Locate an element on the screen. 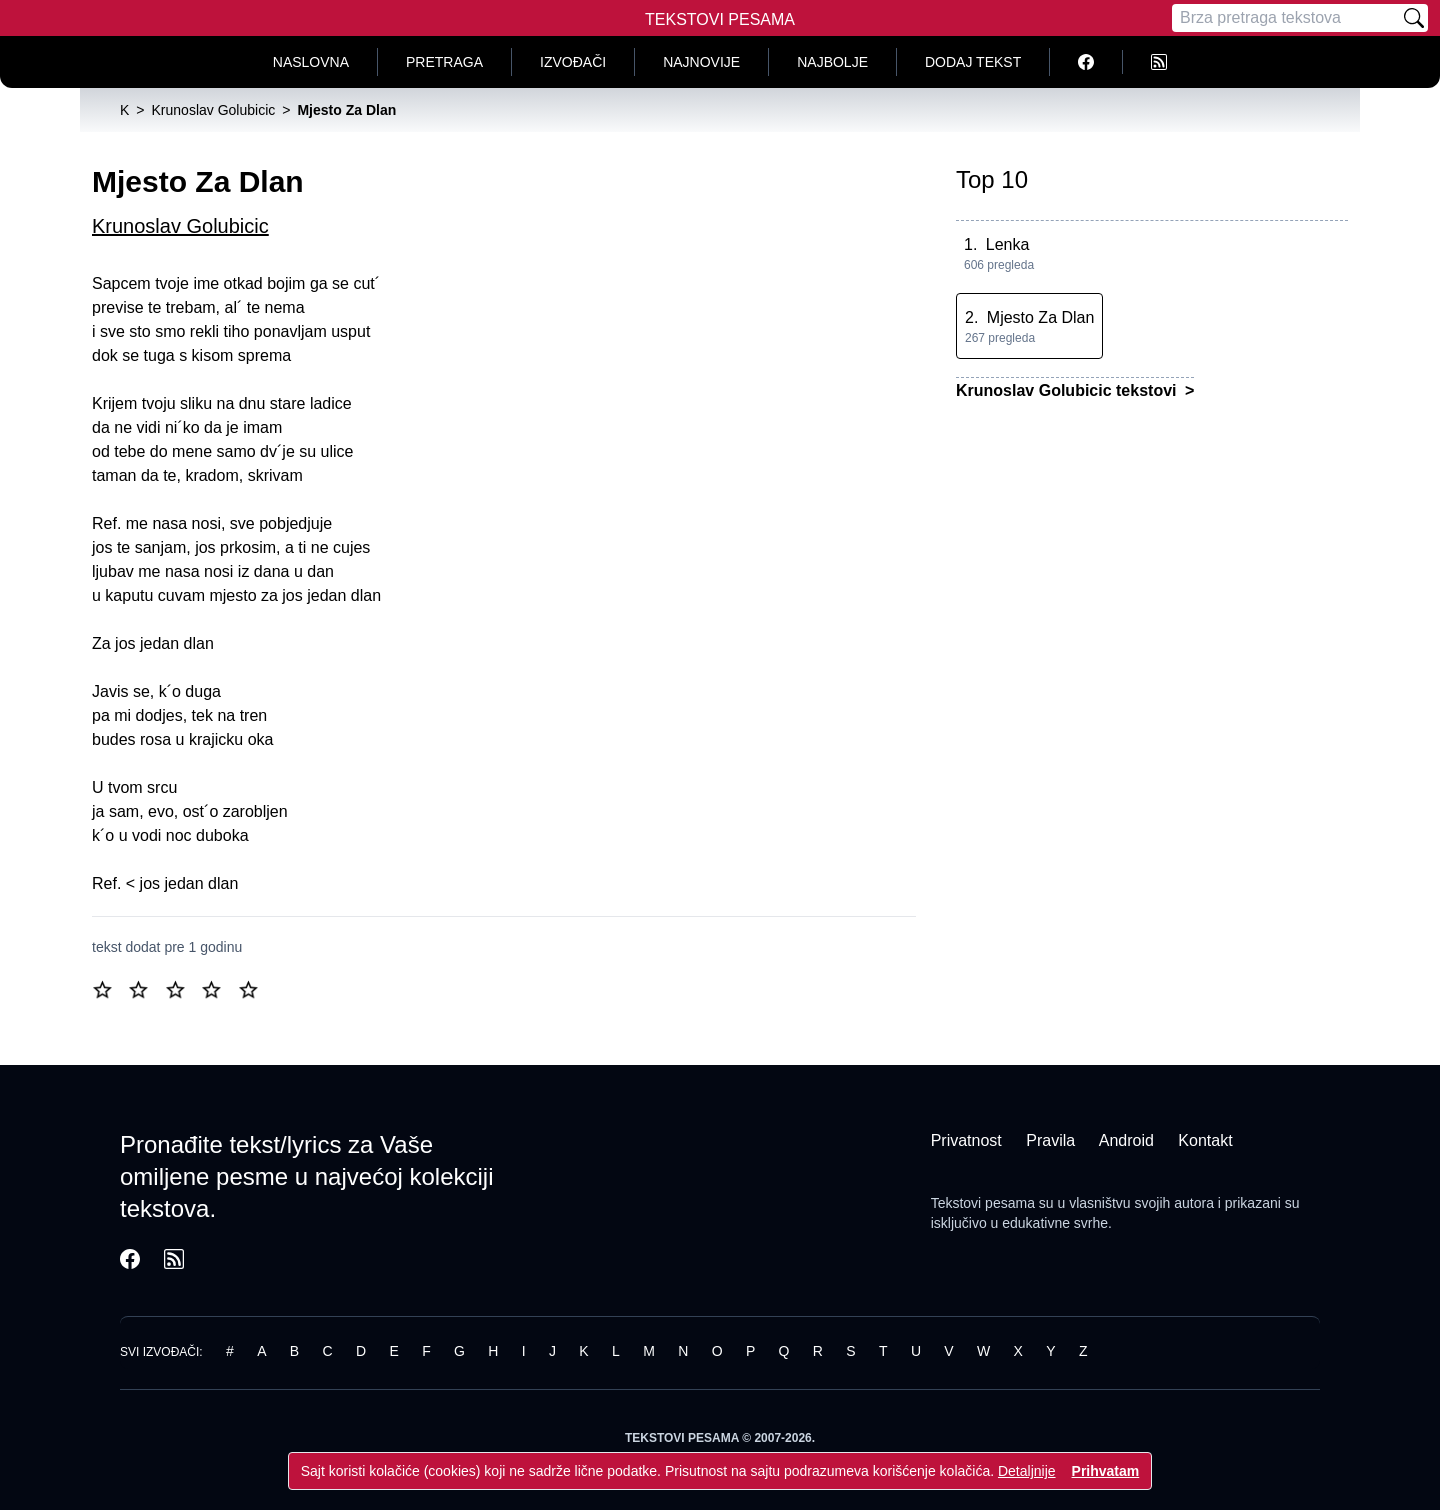 The image size is (1440, 1510). Tekstovi pesama is located at coordinates (983, 1203).